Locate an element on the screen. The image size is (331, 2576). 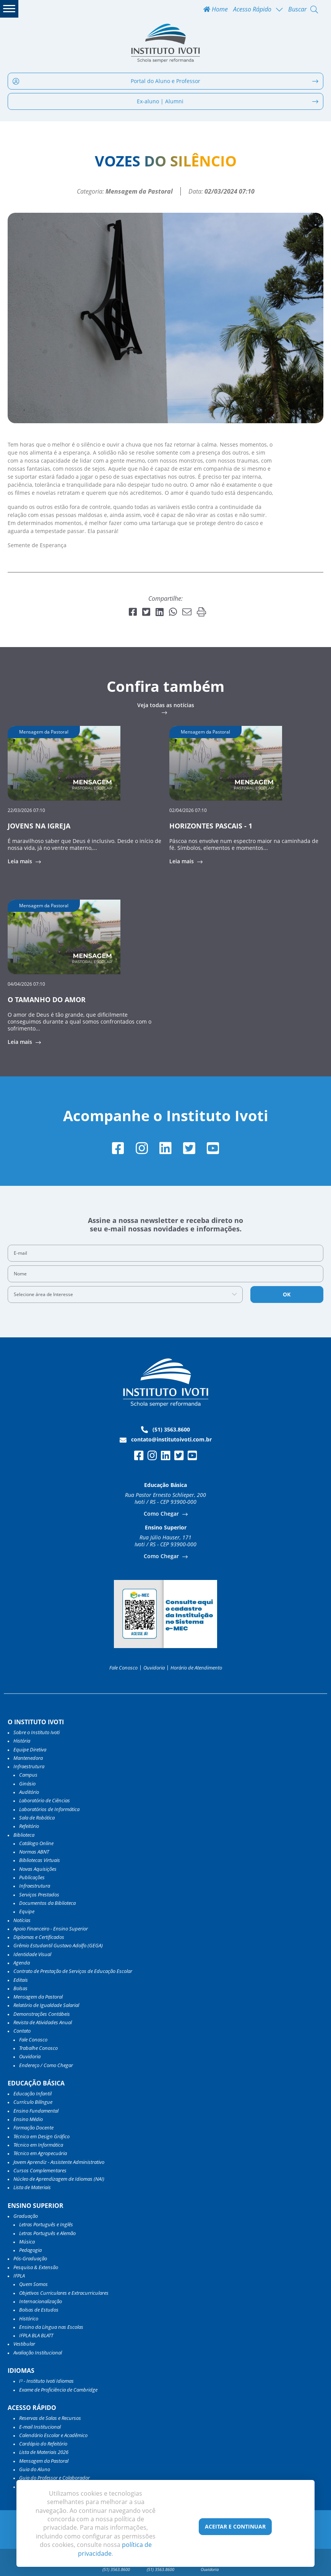
Trabalhe Conosco is located at coordinates (38, 2048).